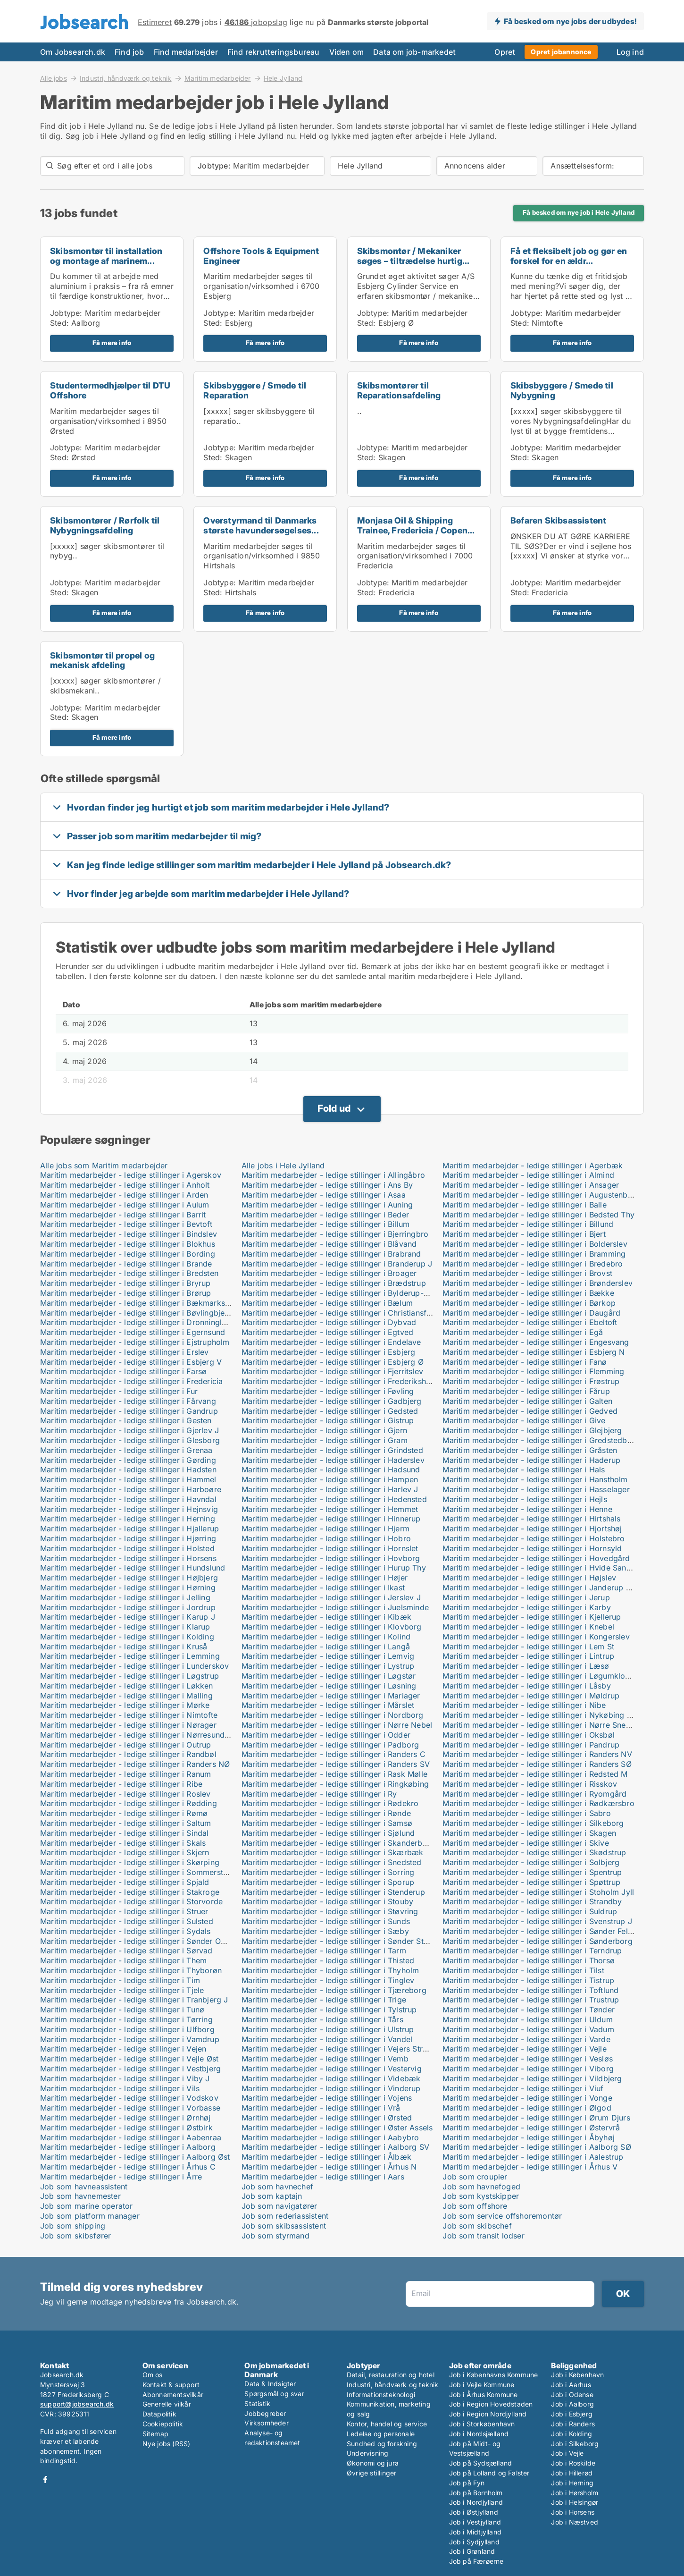 The height and width of the screenshot is (2576, 684). I want to click on Maritim medarbejder - ledige stillinger i Esbjerg V, so click(131, 1362).